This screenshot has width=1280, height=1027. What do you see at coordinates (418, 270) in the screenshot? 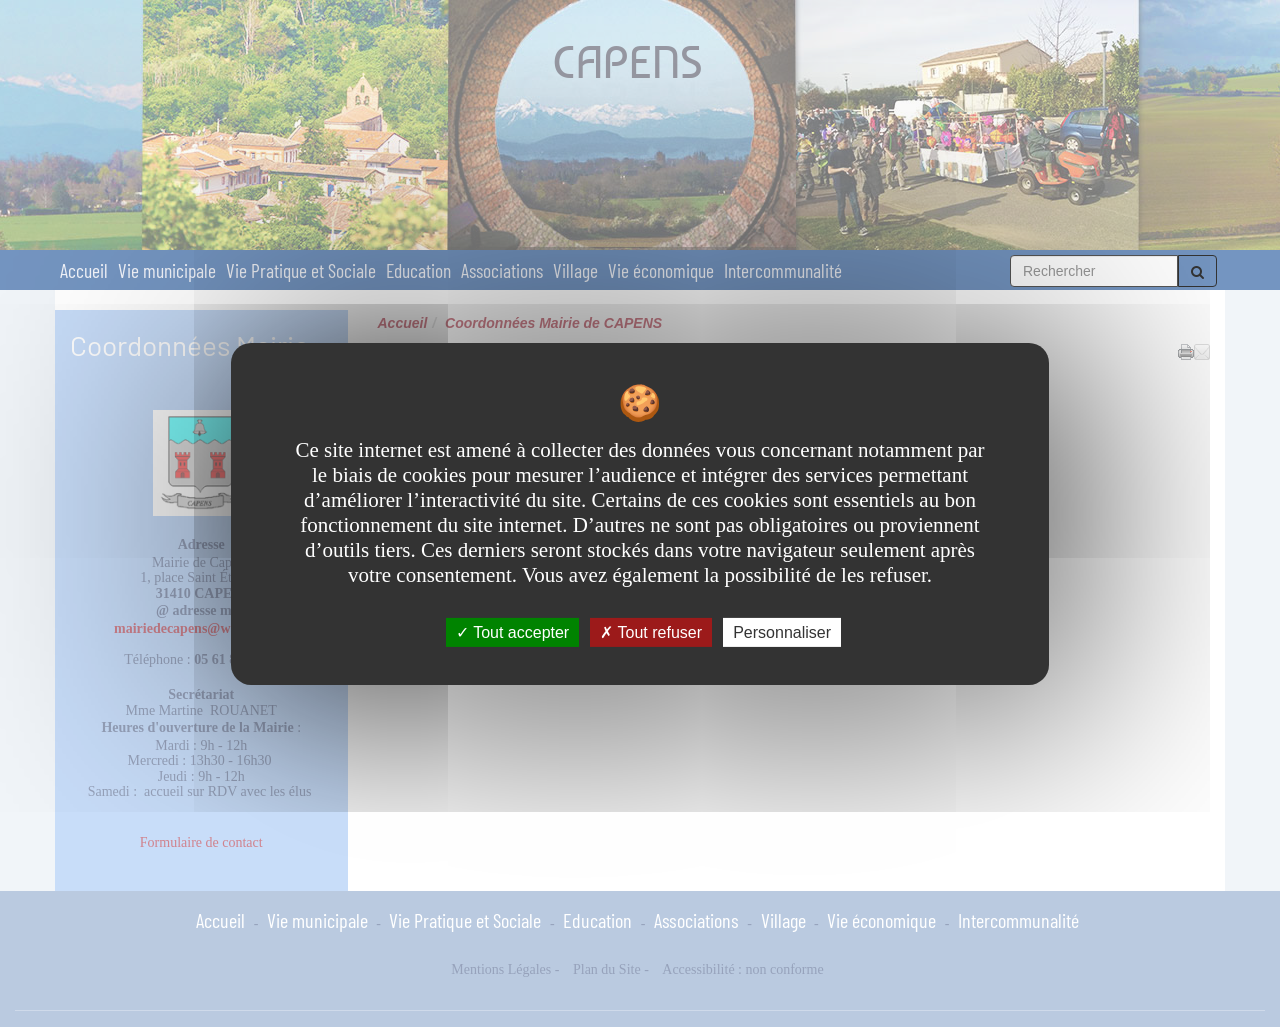
I see `Education` at bounding box center [418, 270].